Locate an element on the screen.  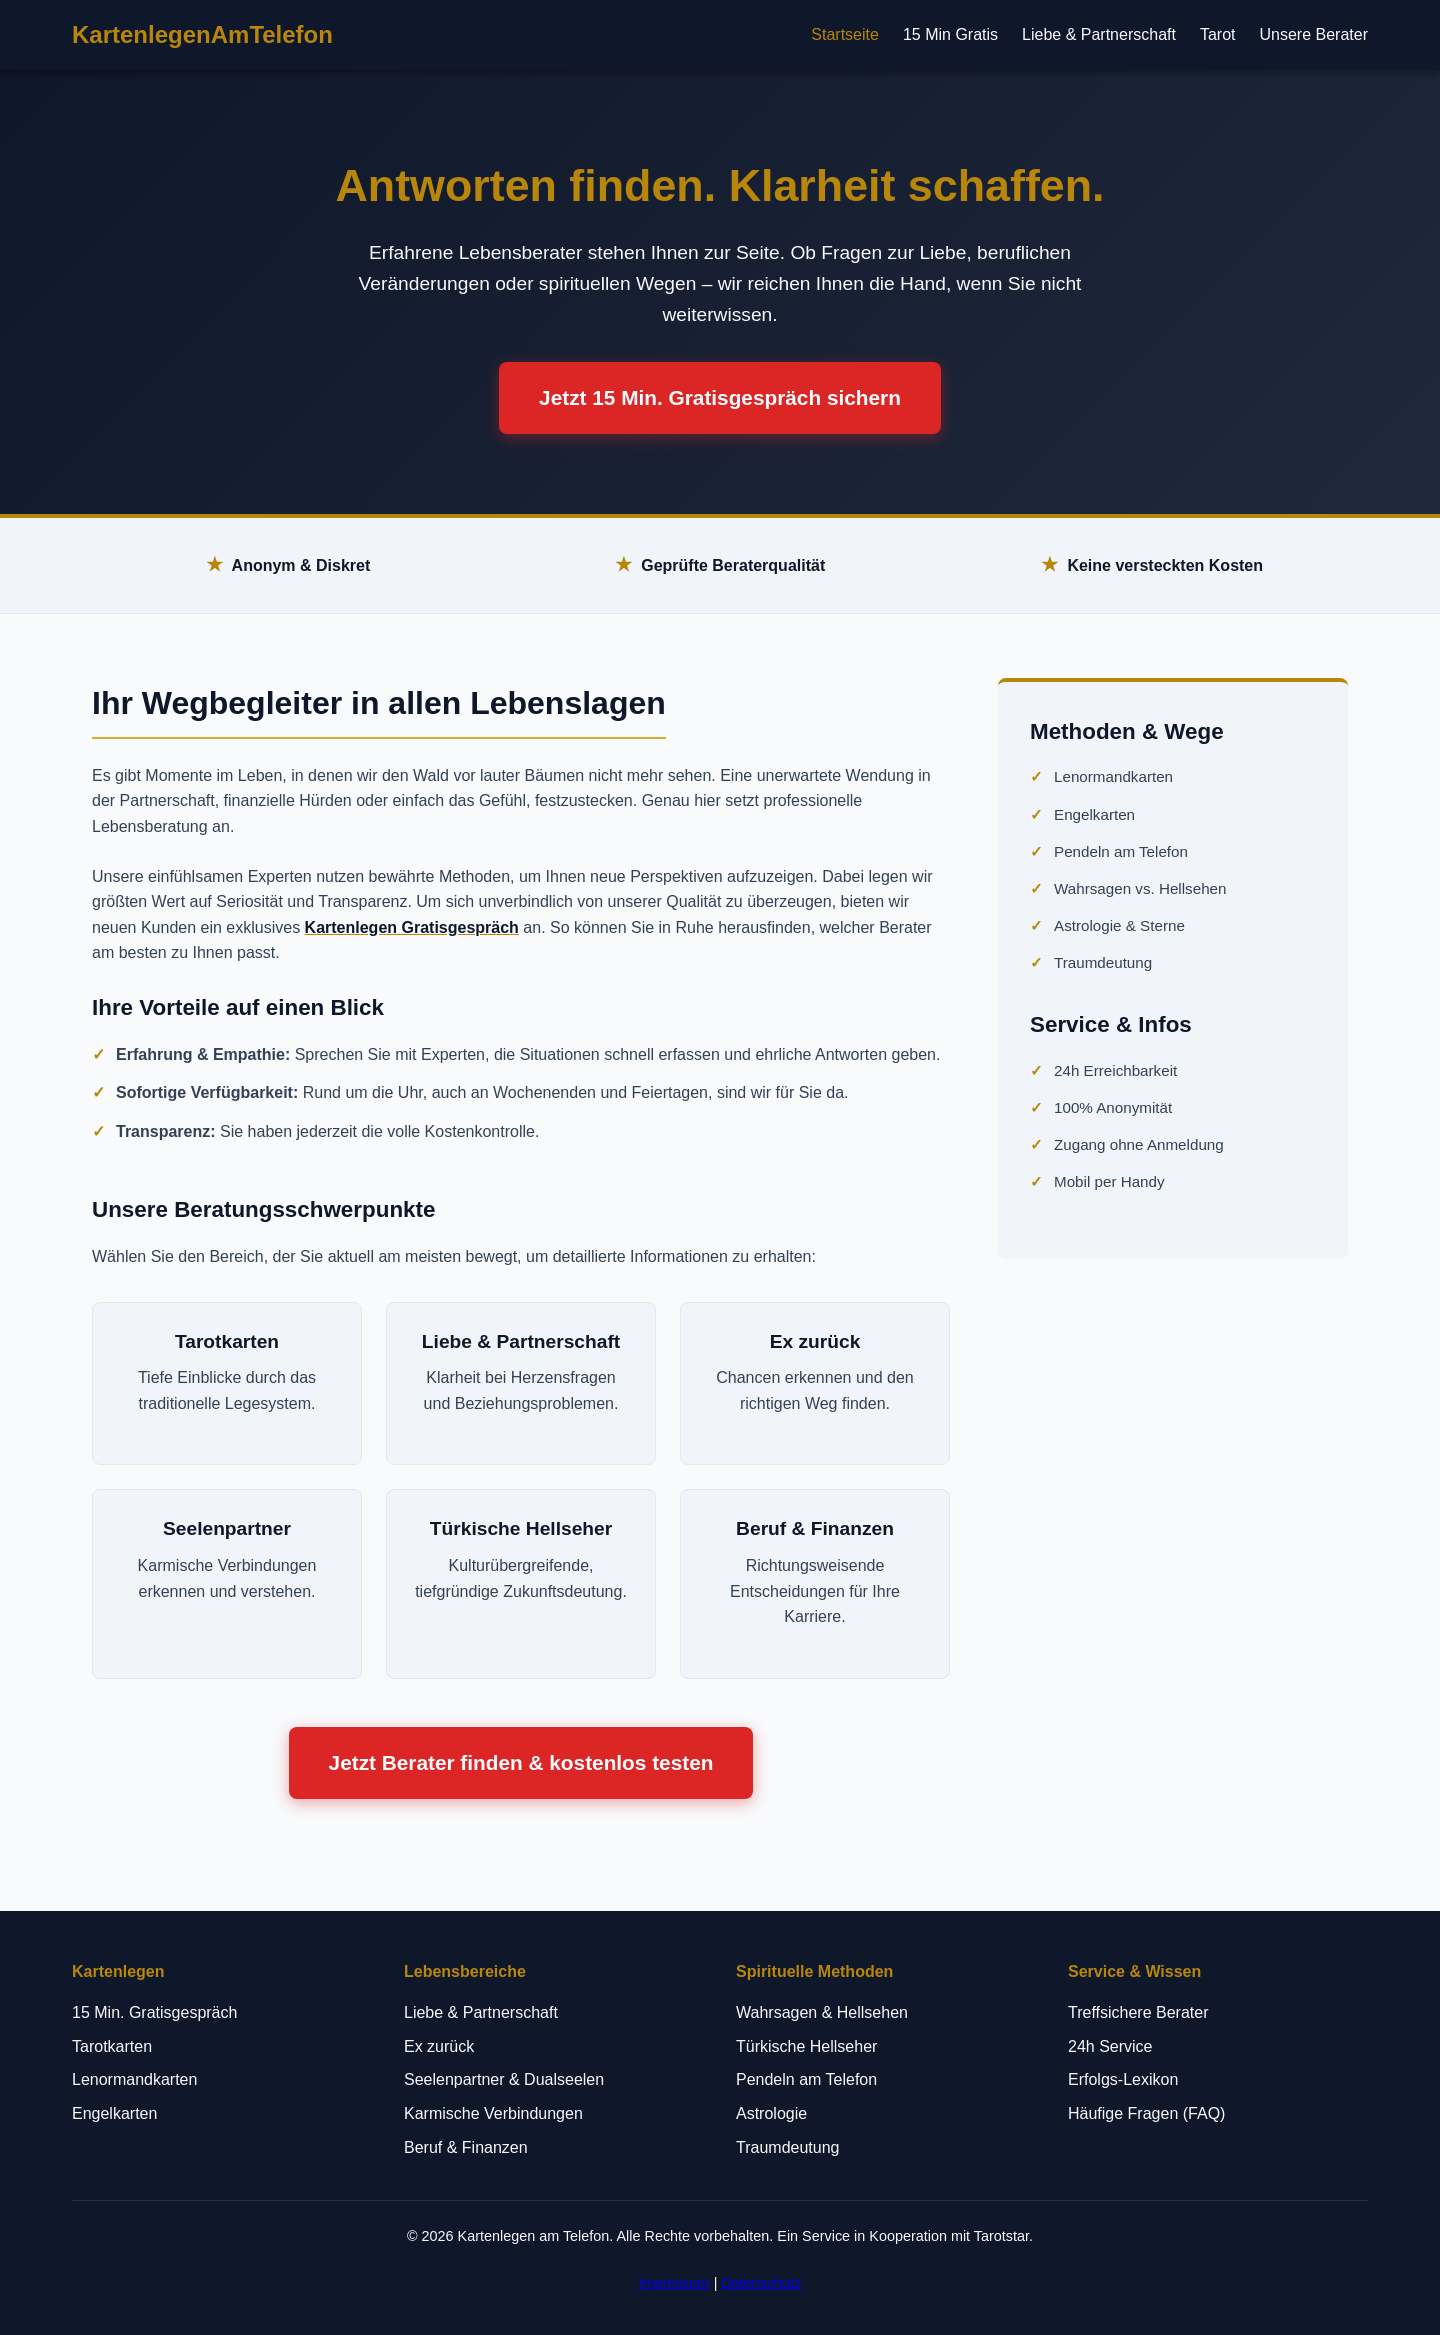
Türkische Hellseher is located at coordinates (806, 2046).